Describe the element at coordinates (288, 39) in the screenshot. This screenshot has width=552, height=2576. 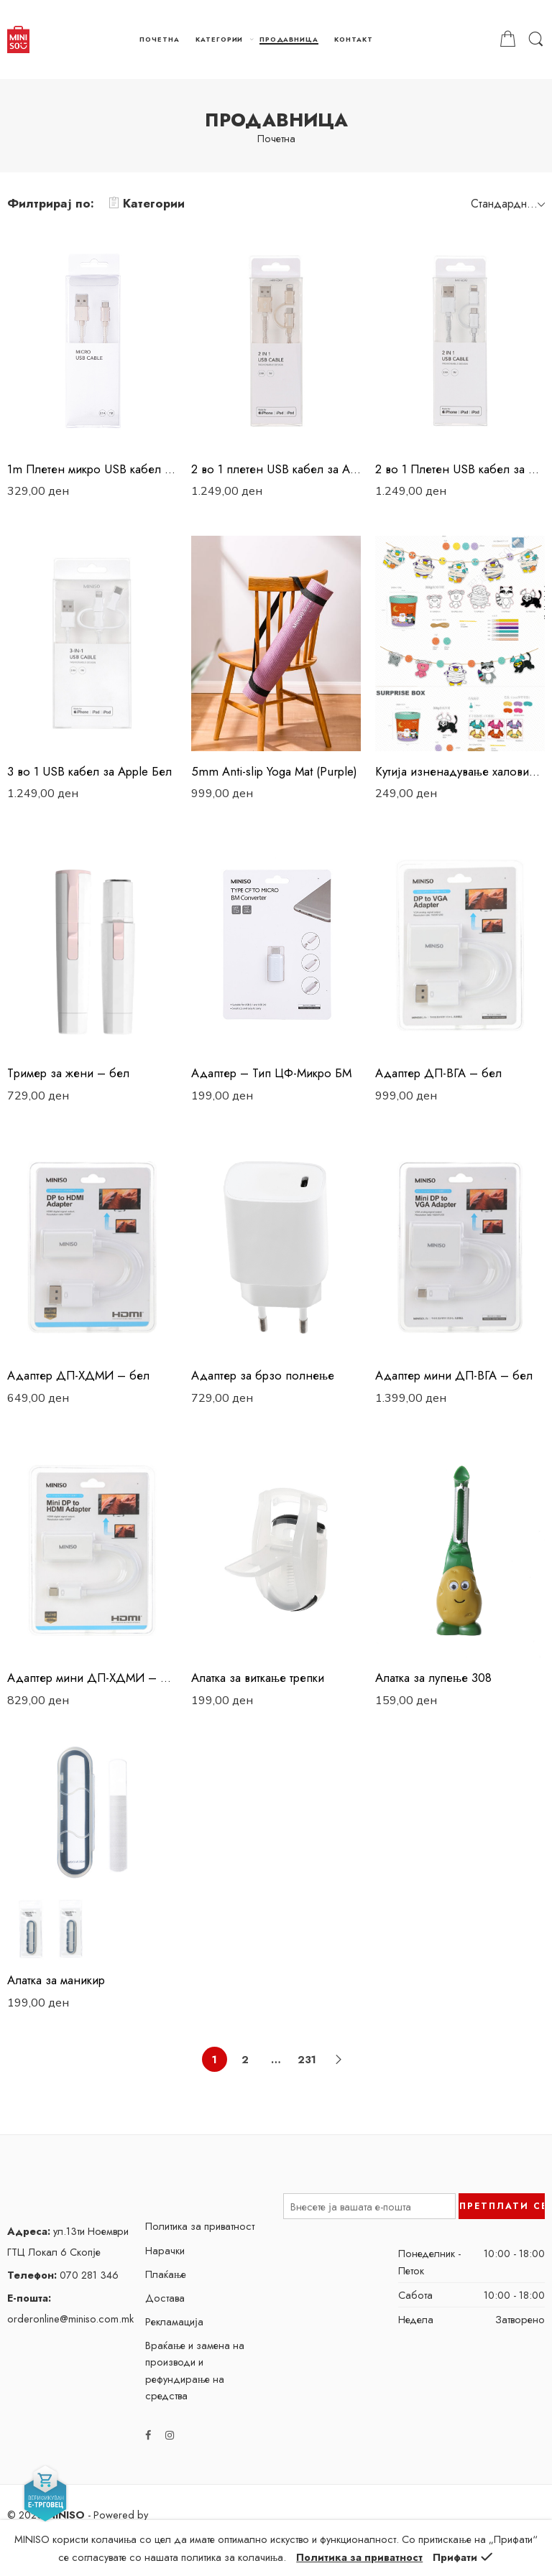
I see `ПРОДАВНИЦА` at that location.